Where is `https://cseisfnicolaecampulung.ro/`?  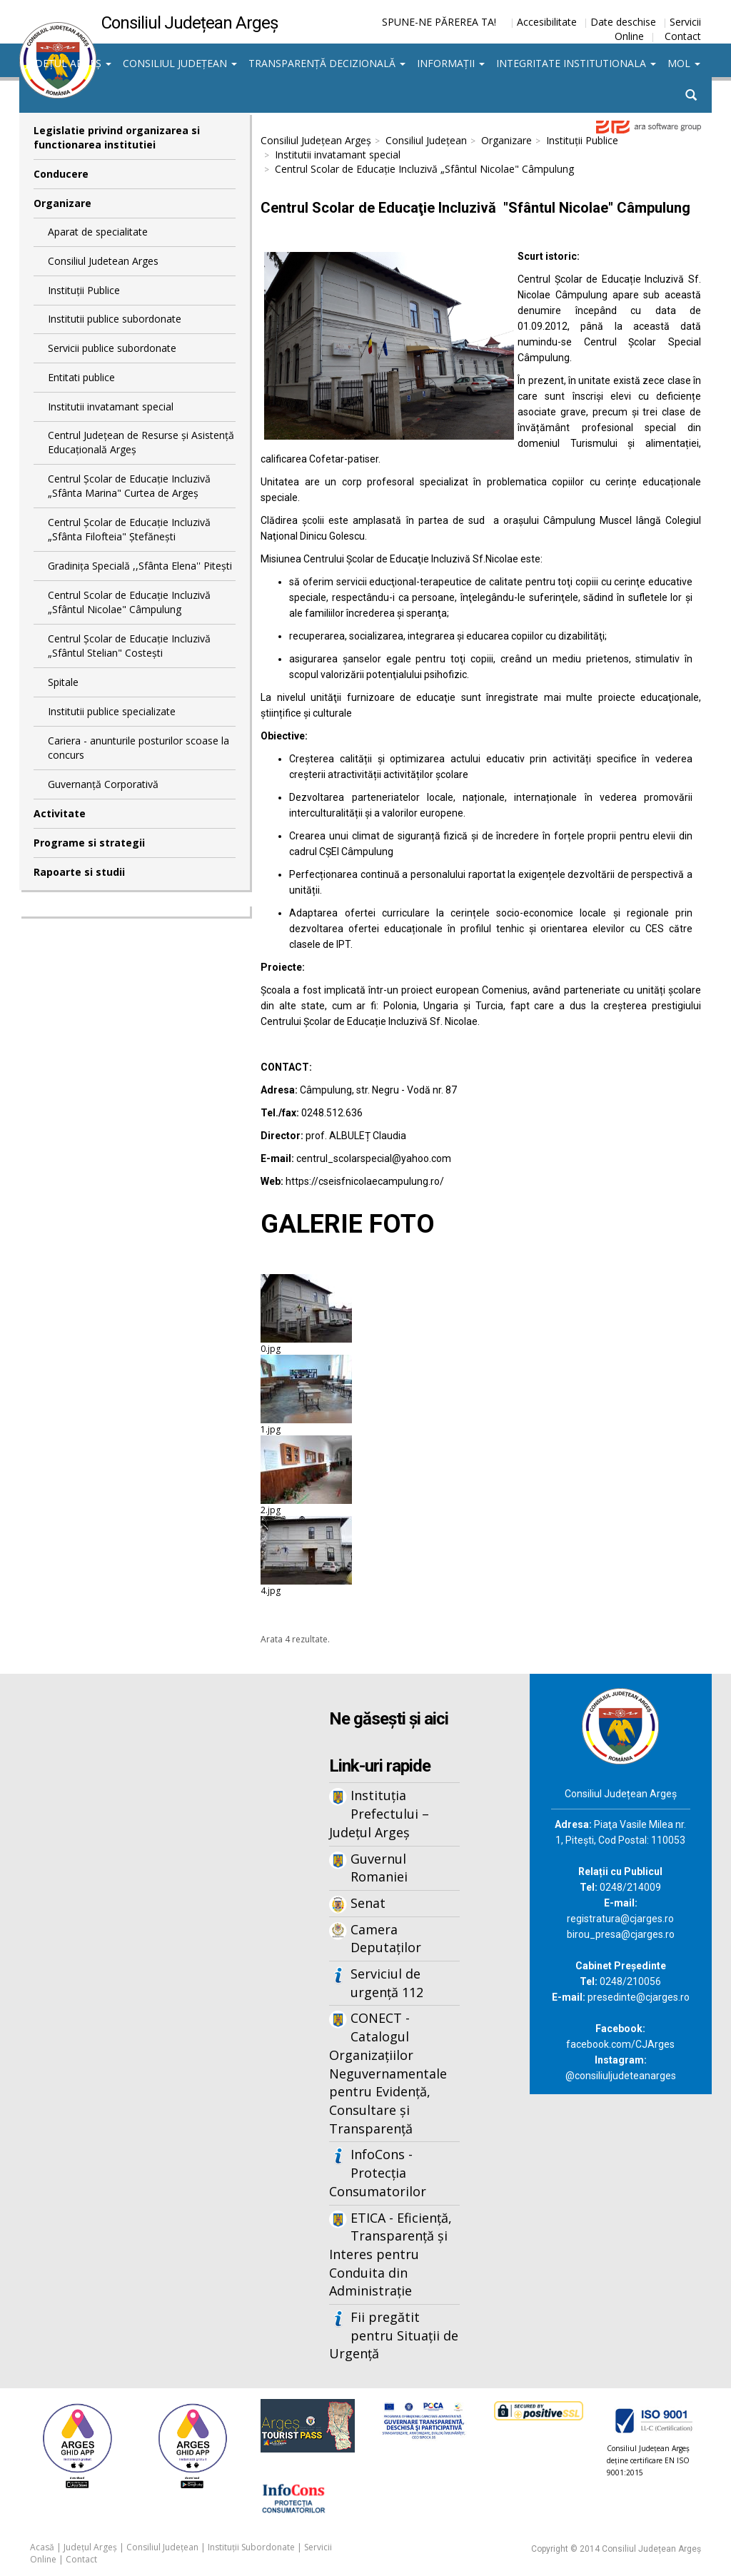 https://cseisfnicolaecampulung.ro/ is located at coordinates (365, 1181).